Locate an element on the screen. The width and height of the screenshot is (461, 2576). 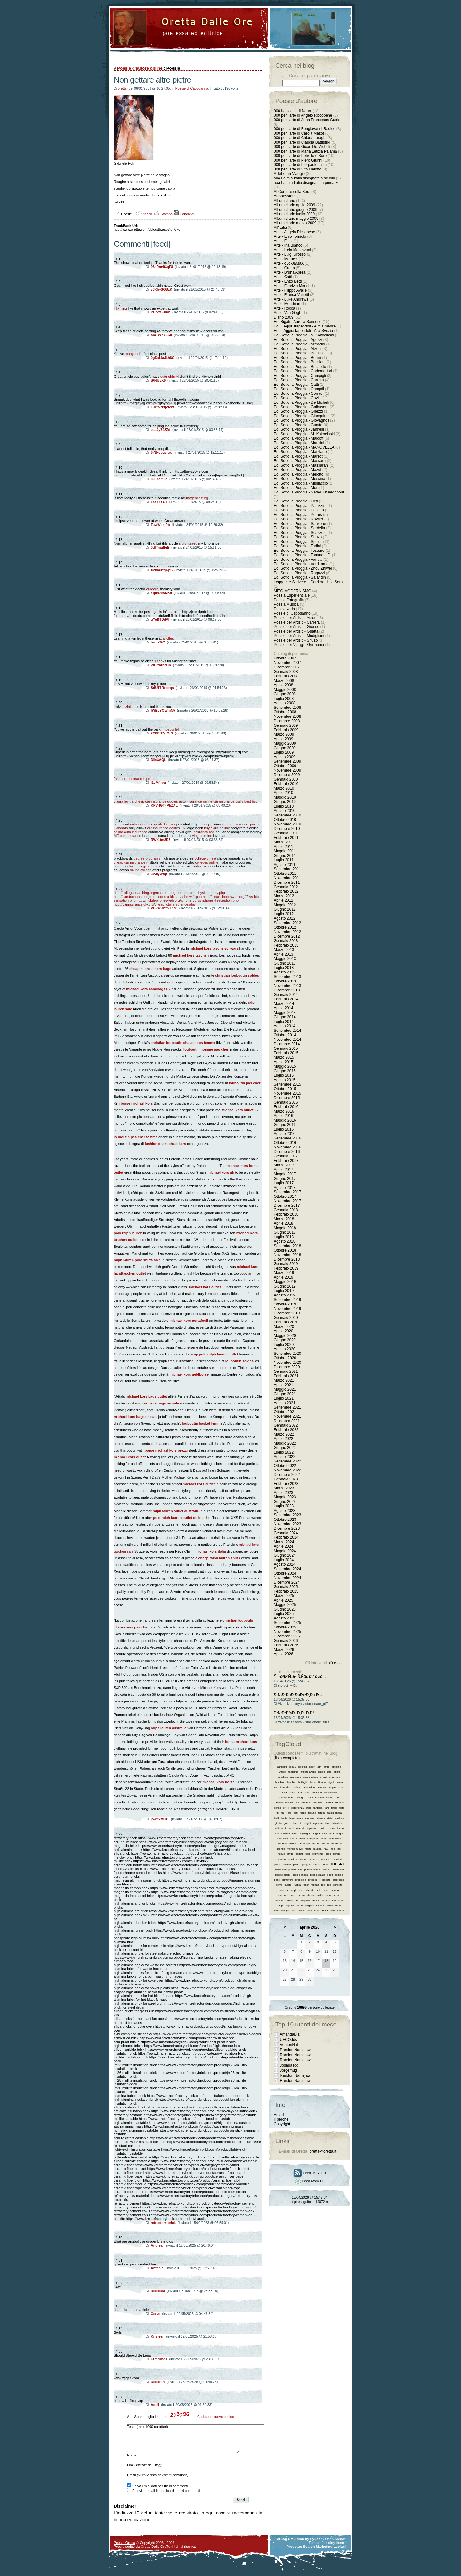
Settembre 2015 is located at coordinates (287, 1084).